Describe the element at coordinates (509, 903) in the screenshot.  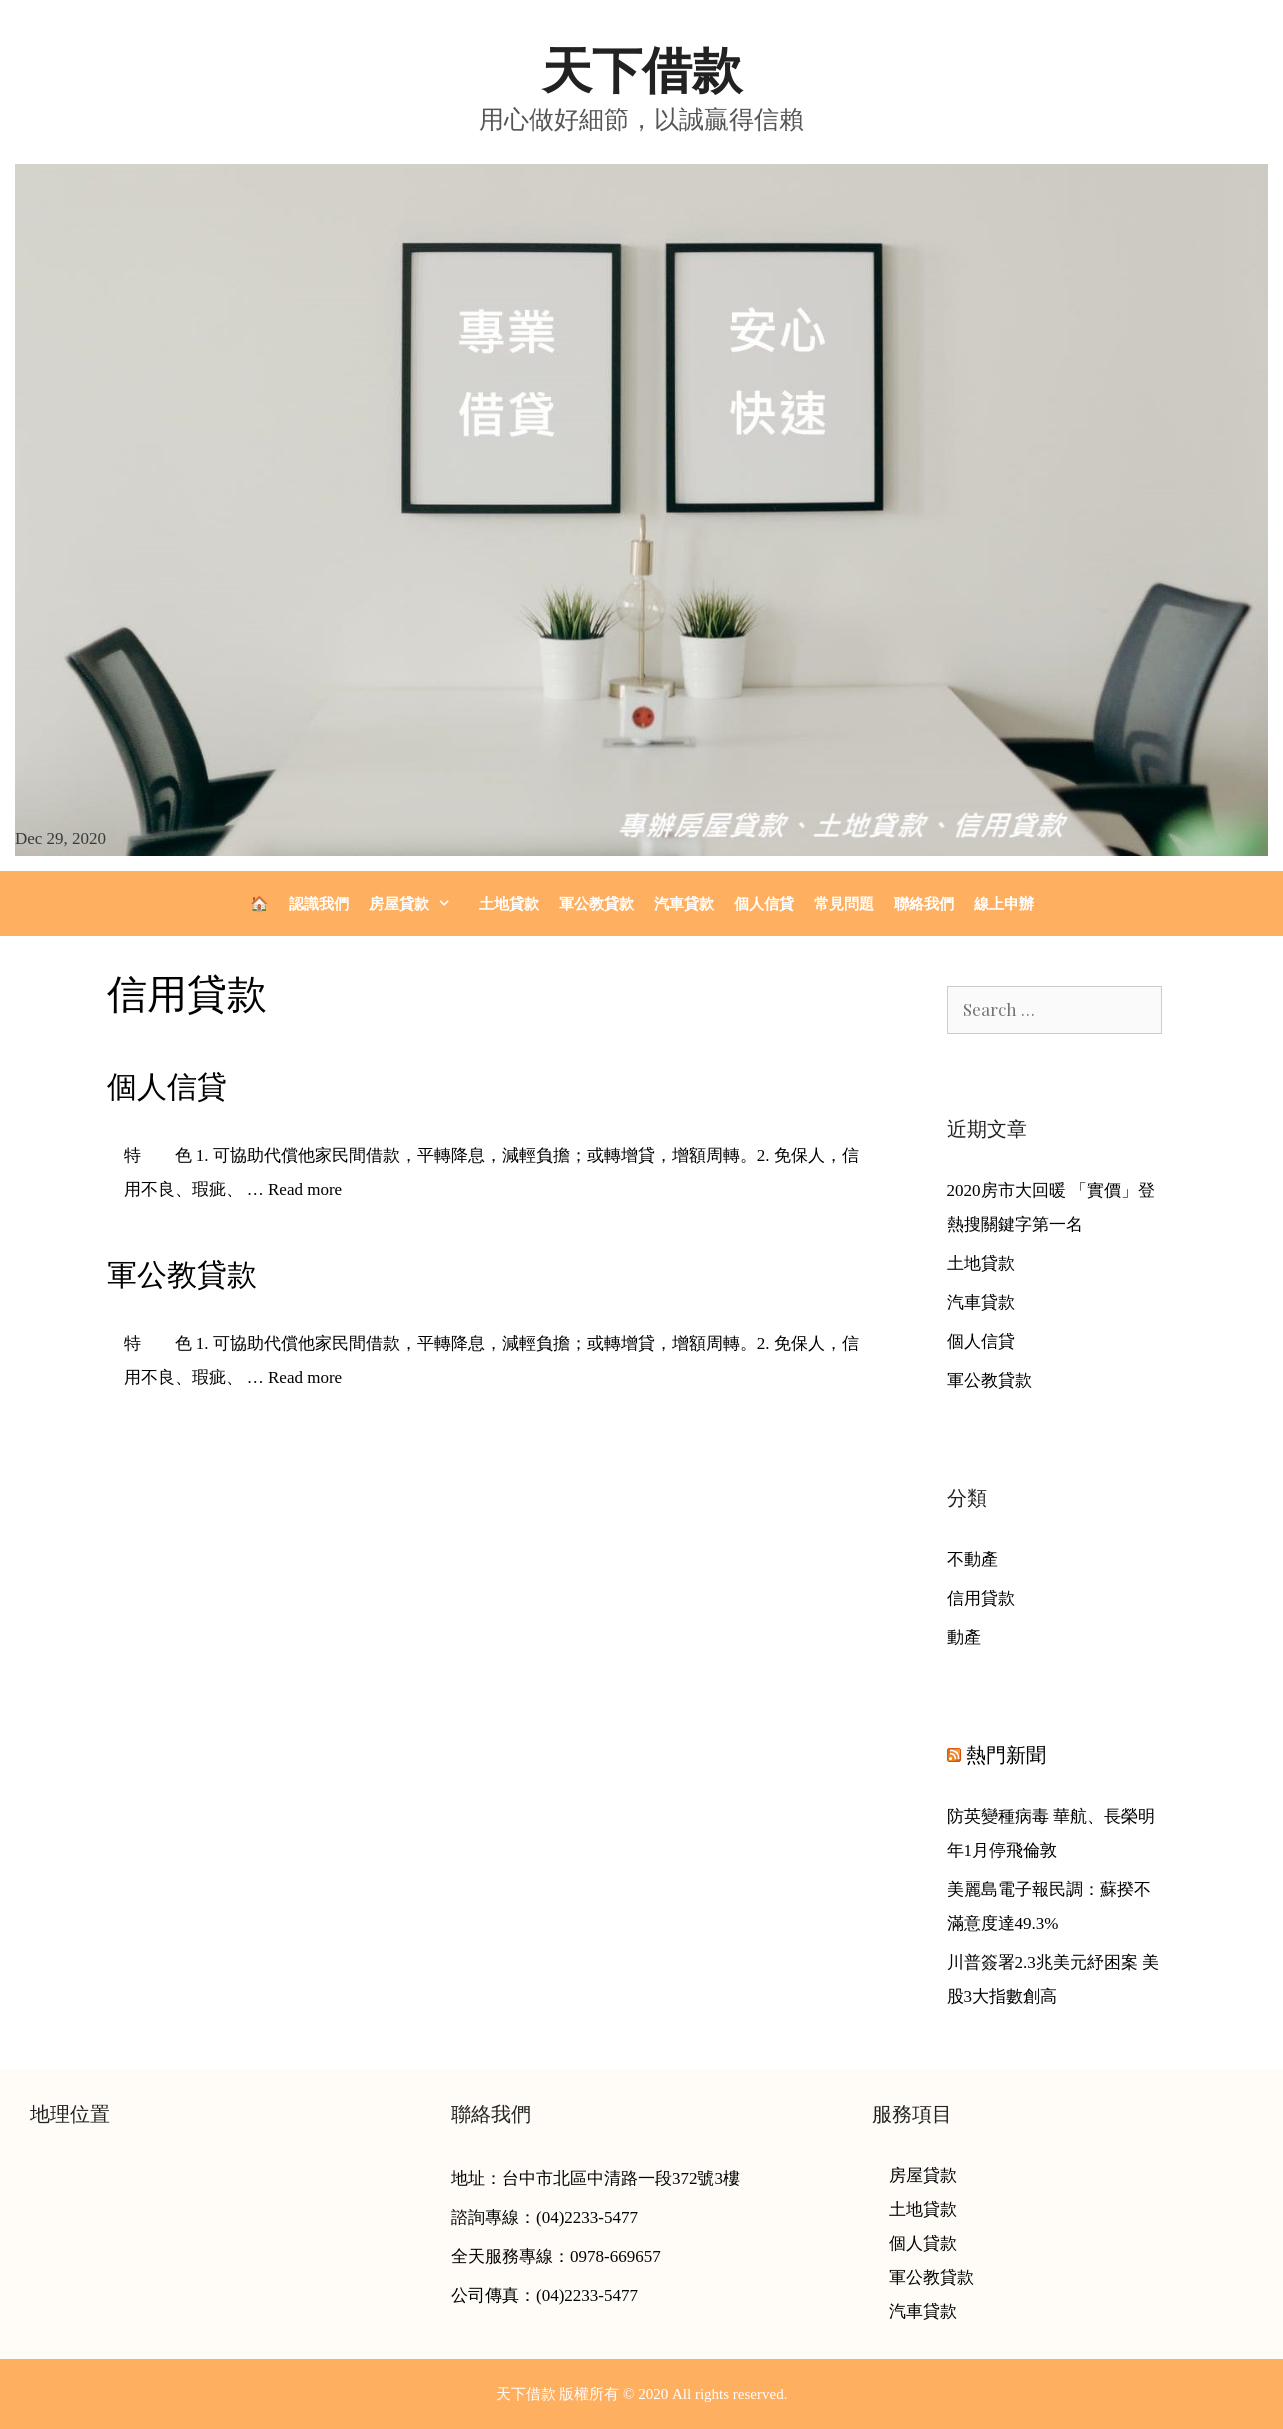
I see `土地貸款` at that location.